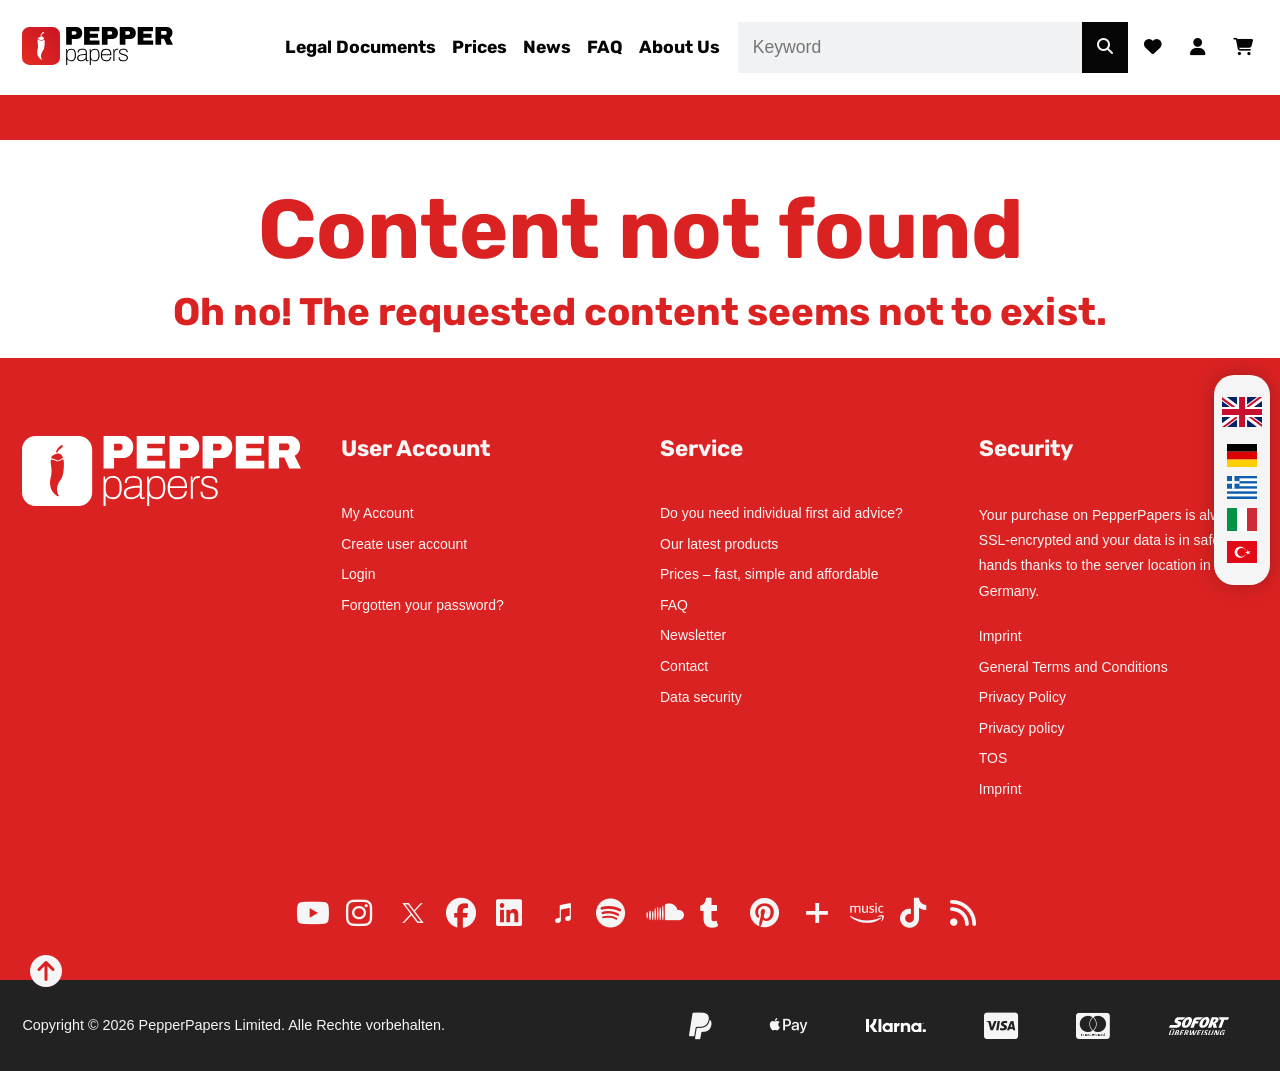 This screenshot has height=1071, width=1280. What do you see at coordinates (993, 758) in the screenshot?
I see `TOS` at bounding box center [993, 758].